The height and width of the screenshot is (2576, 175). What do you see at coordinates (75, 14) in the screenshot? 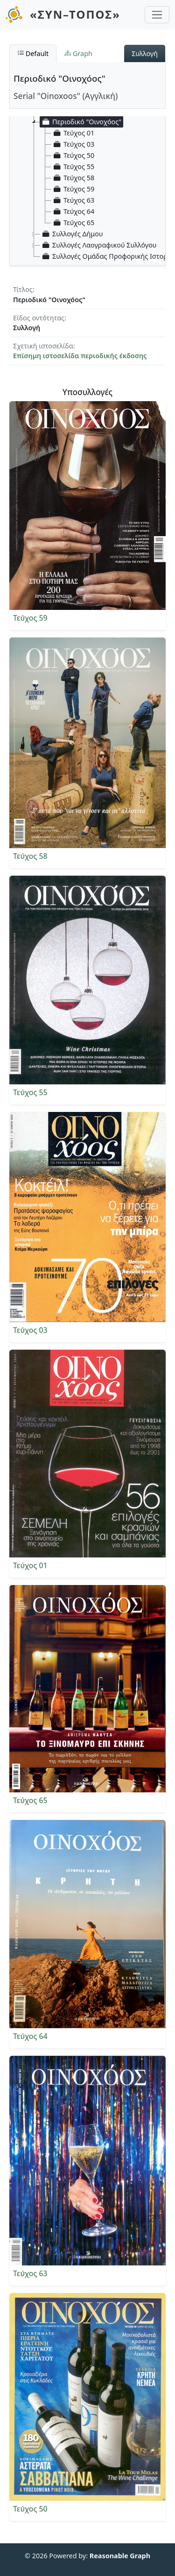
I see `«ΣΥΝ–ΤΟΠΟΣ»` at bounding box center [75, 14].